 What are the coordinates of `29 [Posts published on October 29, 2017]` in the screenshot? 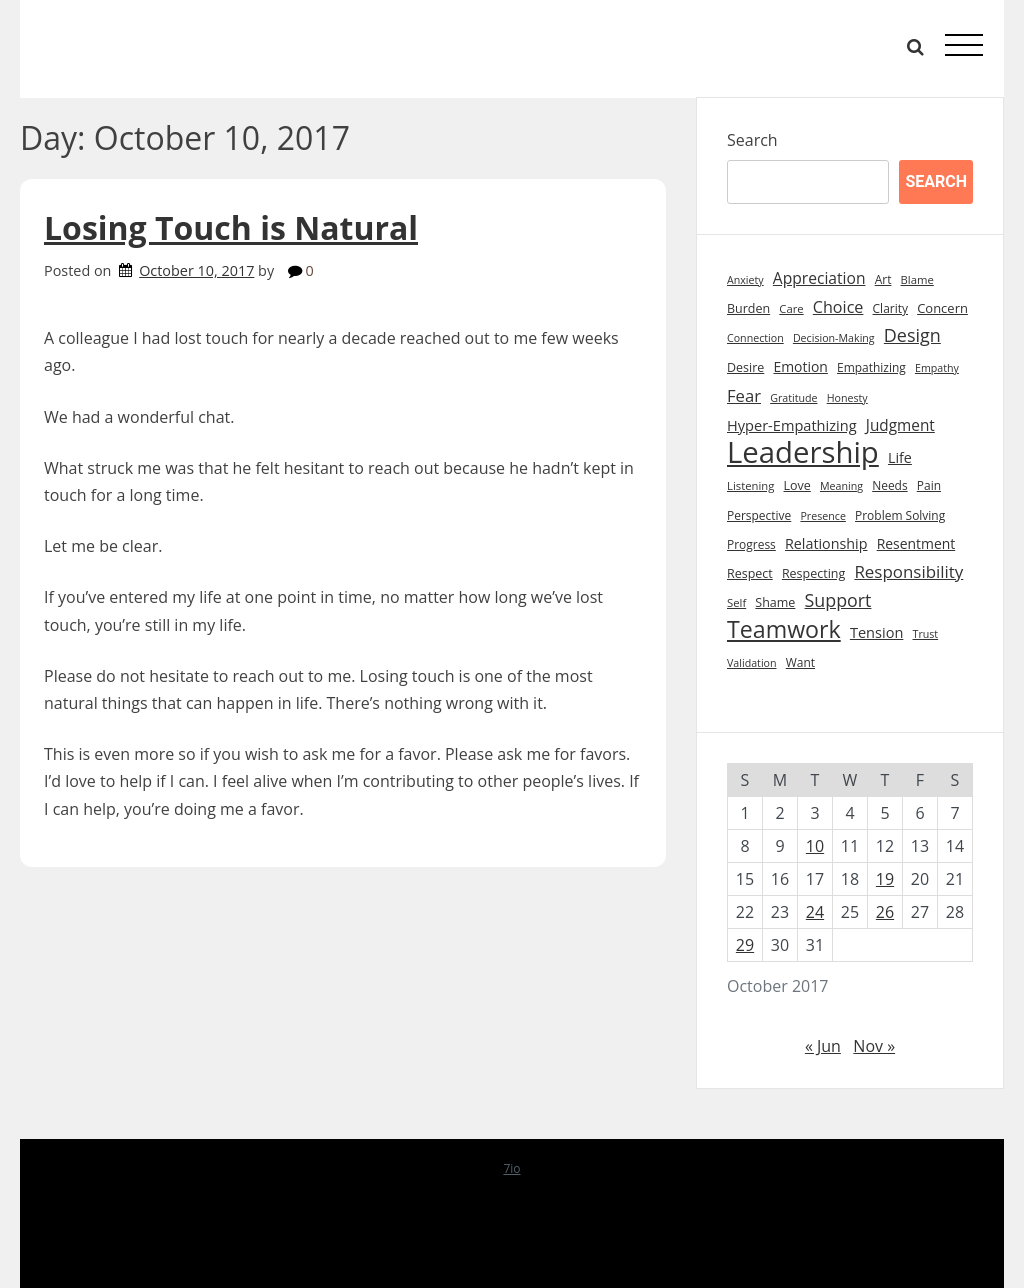 It's located at (745, 945).